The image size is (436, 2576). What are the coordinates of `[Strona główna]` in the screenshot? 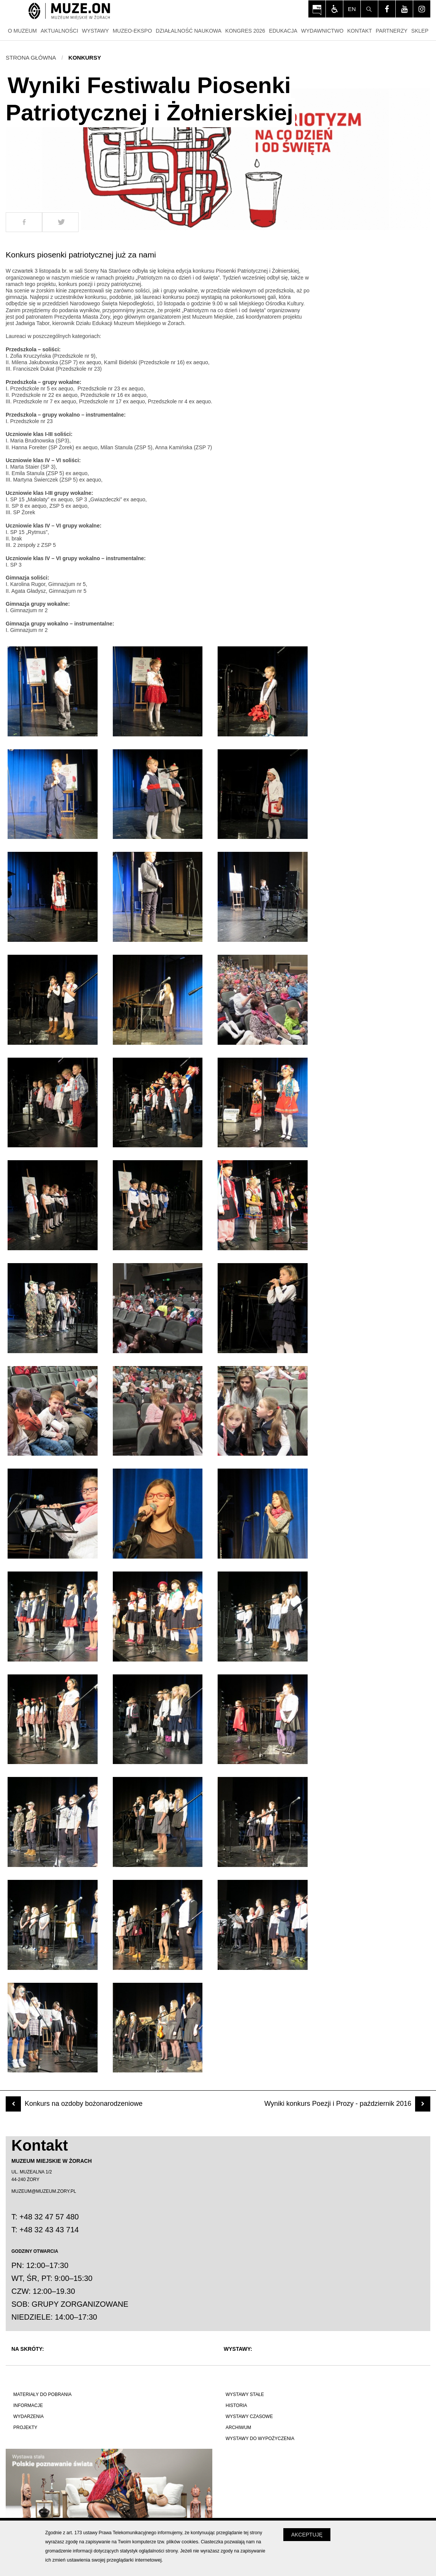 It's located at (69, 11).